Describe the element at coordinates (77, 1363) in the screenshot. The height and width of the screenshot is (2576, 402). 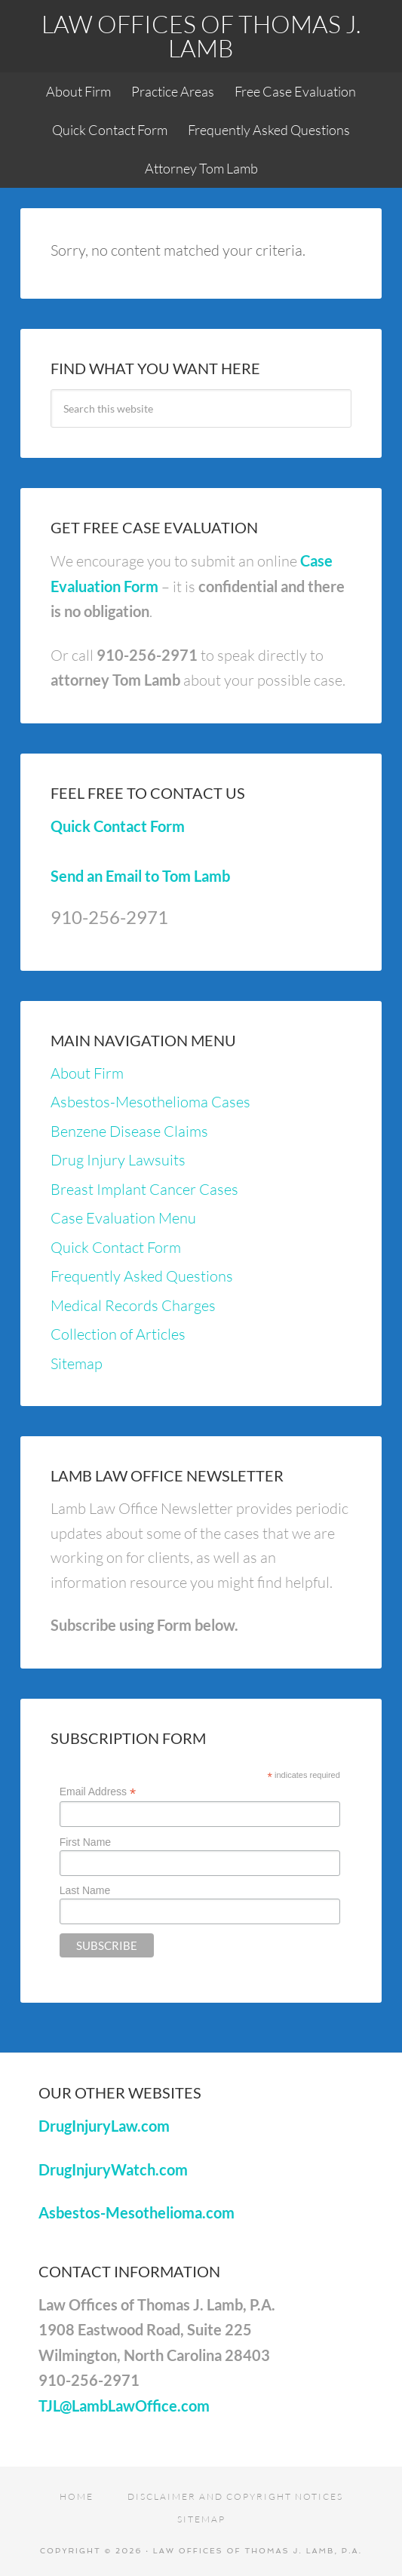
I see `Sitemap` at that location.